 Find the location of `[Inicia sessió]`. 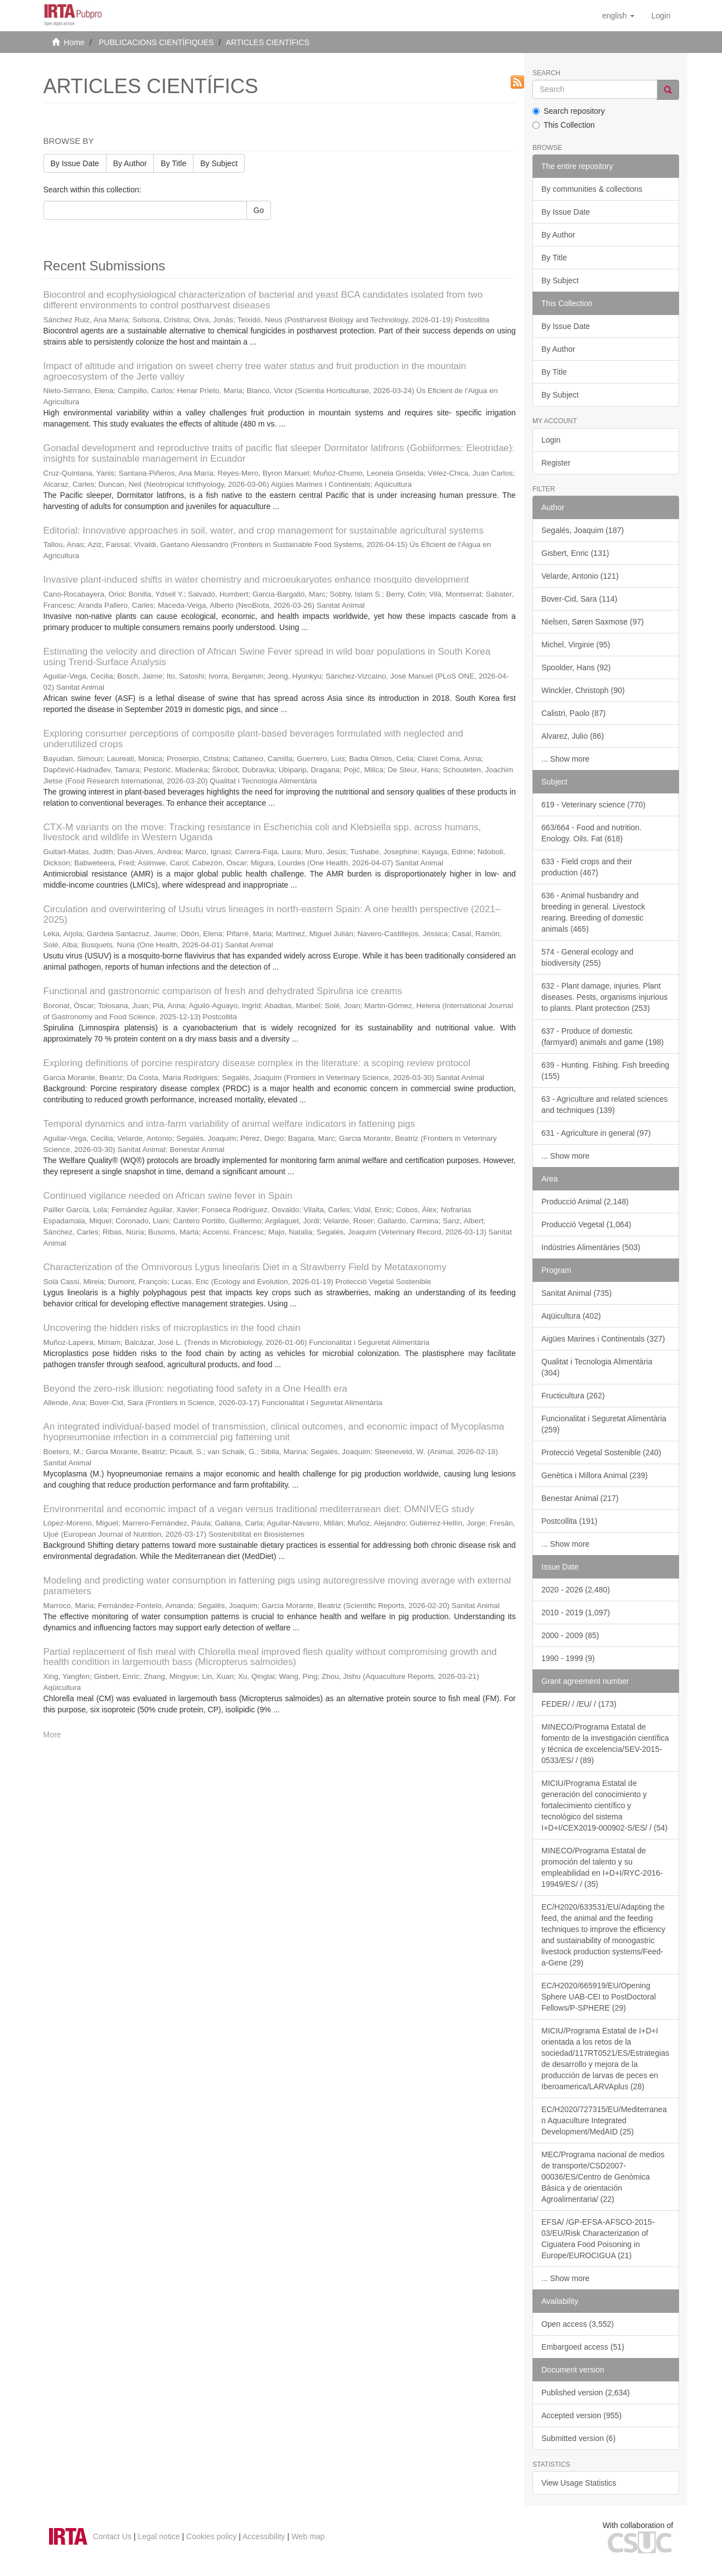

[Inicia sessió] is located at coordinates (661, 15).